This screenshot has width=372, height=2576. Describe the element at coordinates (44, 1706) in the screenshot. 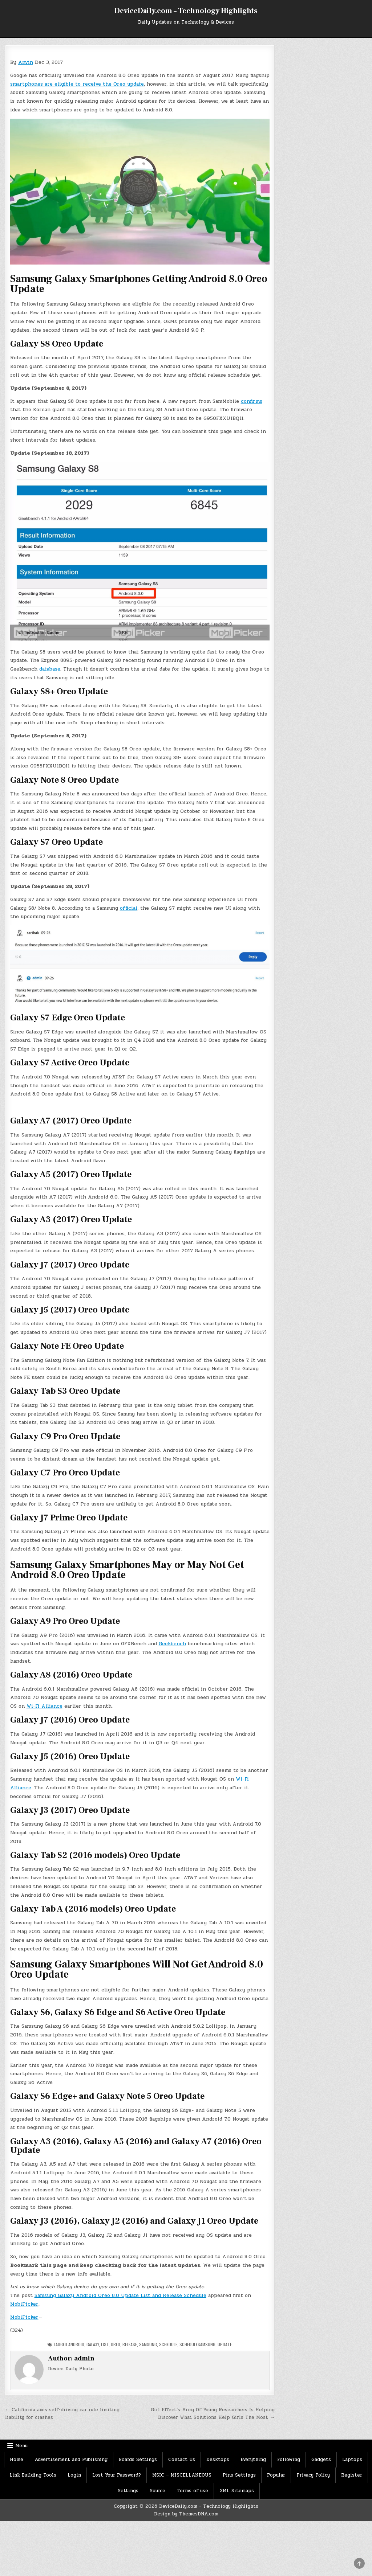

I see `Wi-Fi Alliance` at that location.